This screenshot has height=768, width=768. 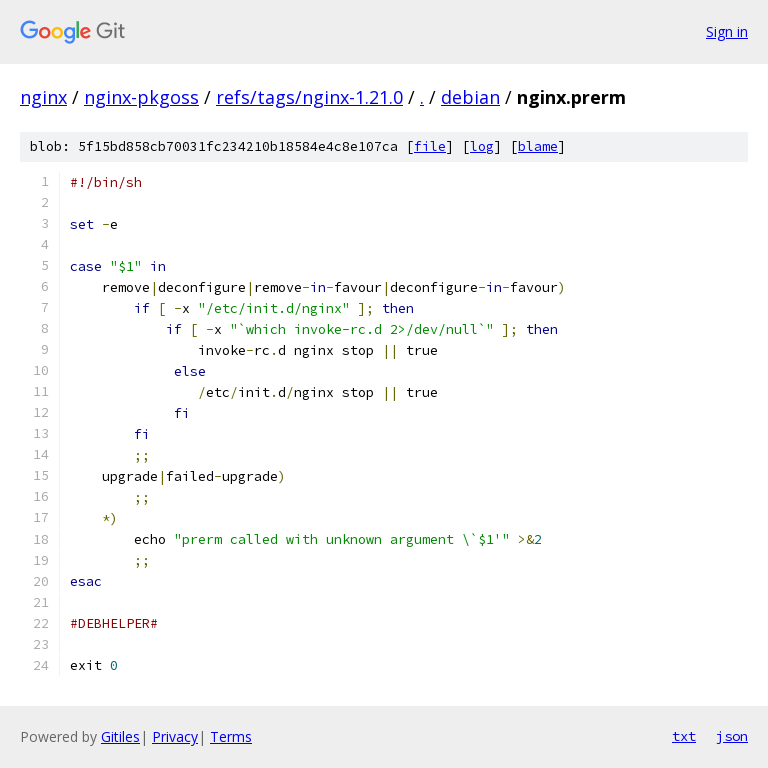 What do you see at coordinates (430, 146) in the screenshot?
I see `file` at bounding box center [430, 146].